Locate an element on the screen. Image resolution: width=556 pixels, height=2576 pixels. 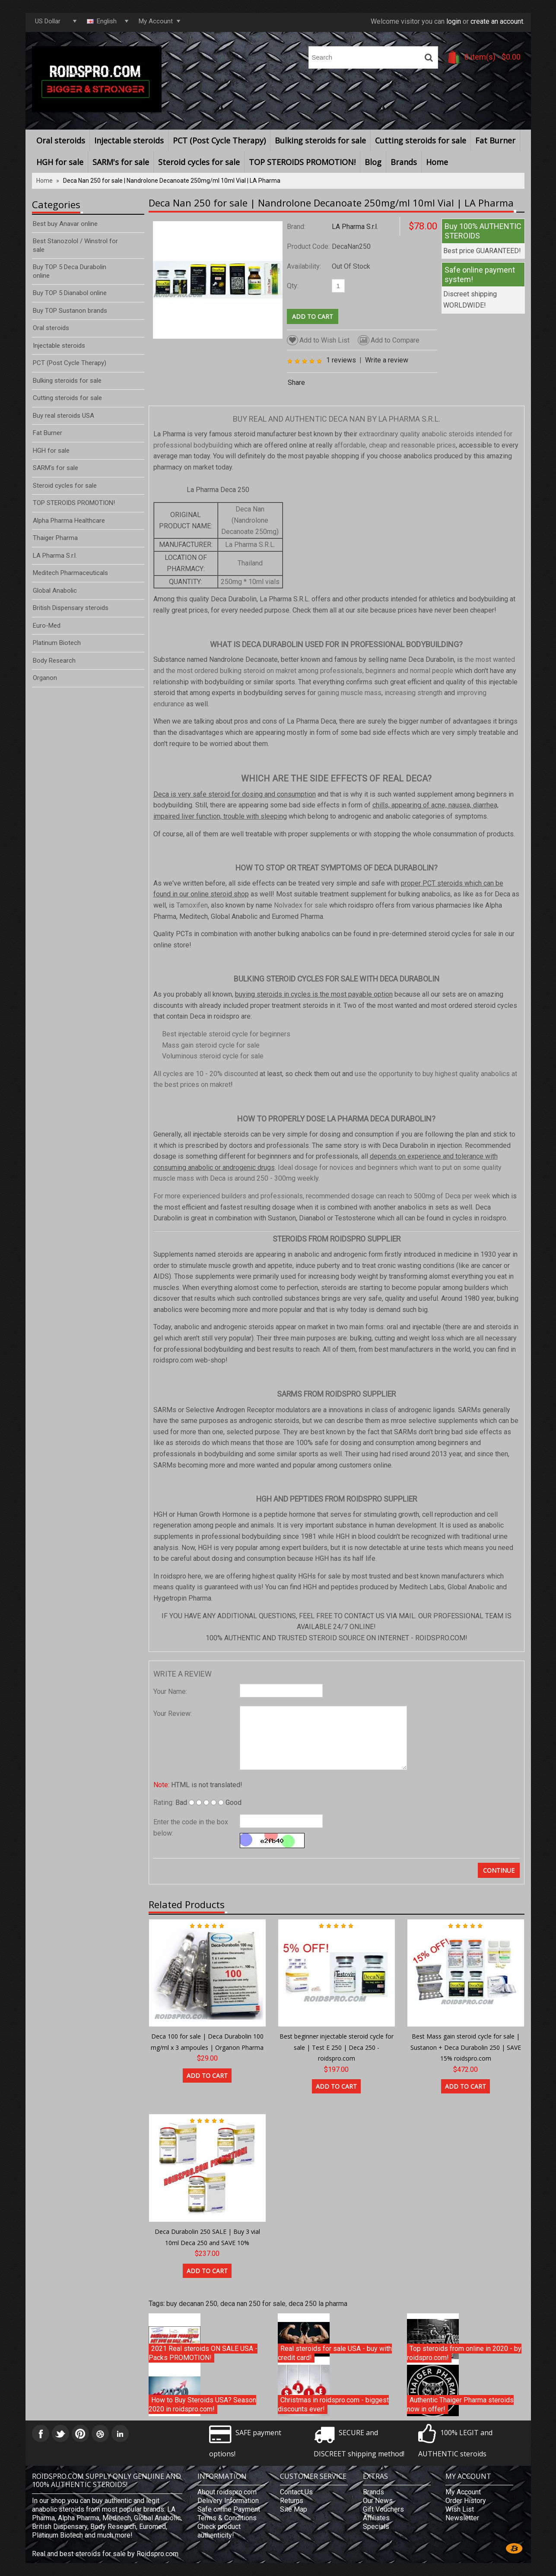
2021 Real steroids ON SALE USA - Packs PROMOTION! is located at coordinates (203, 2353).